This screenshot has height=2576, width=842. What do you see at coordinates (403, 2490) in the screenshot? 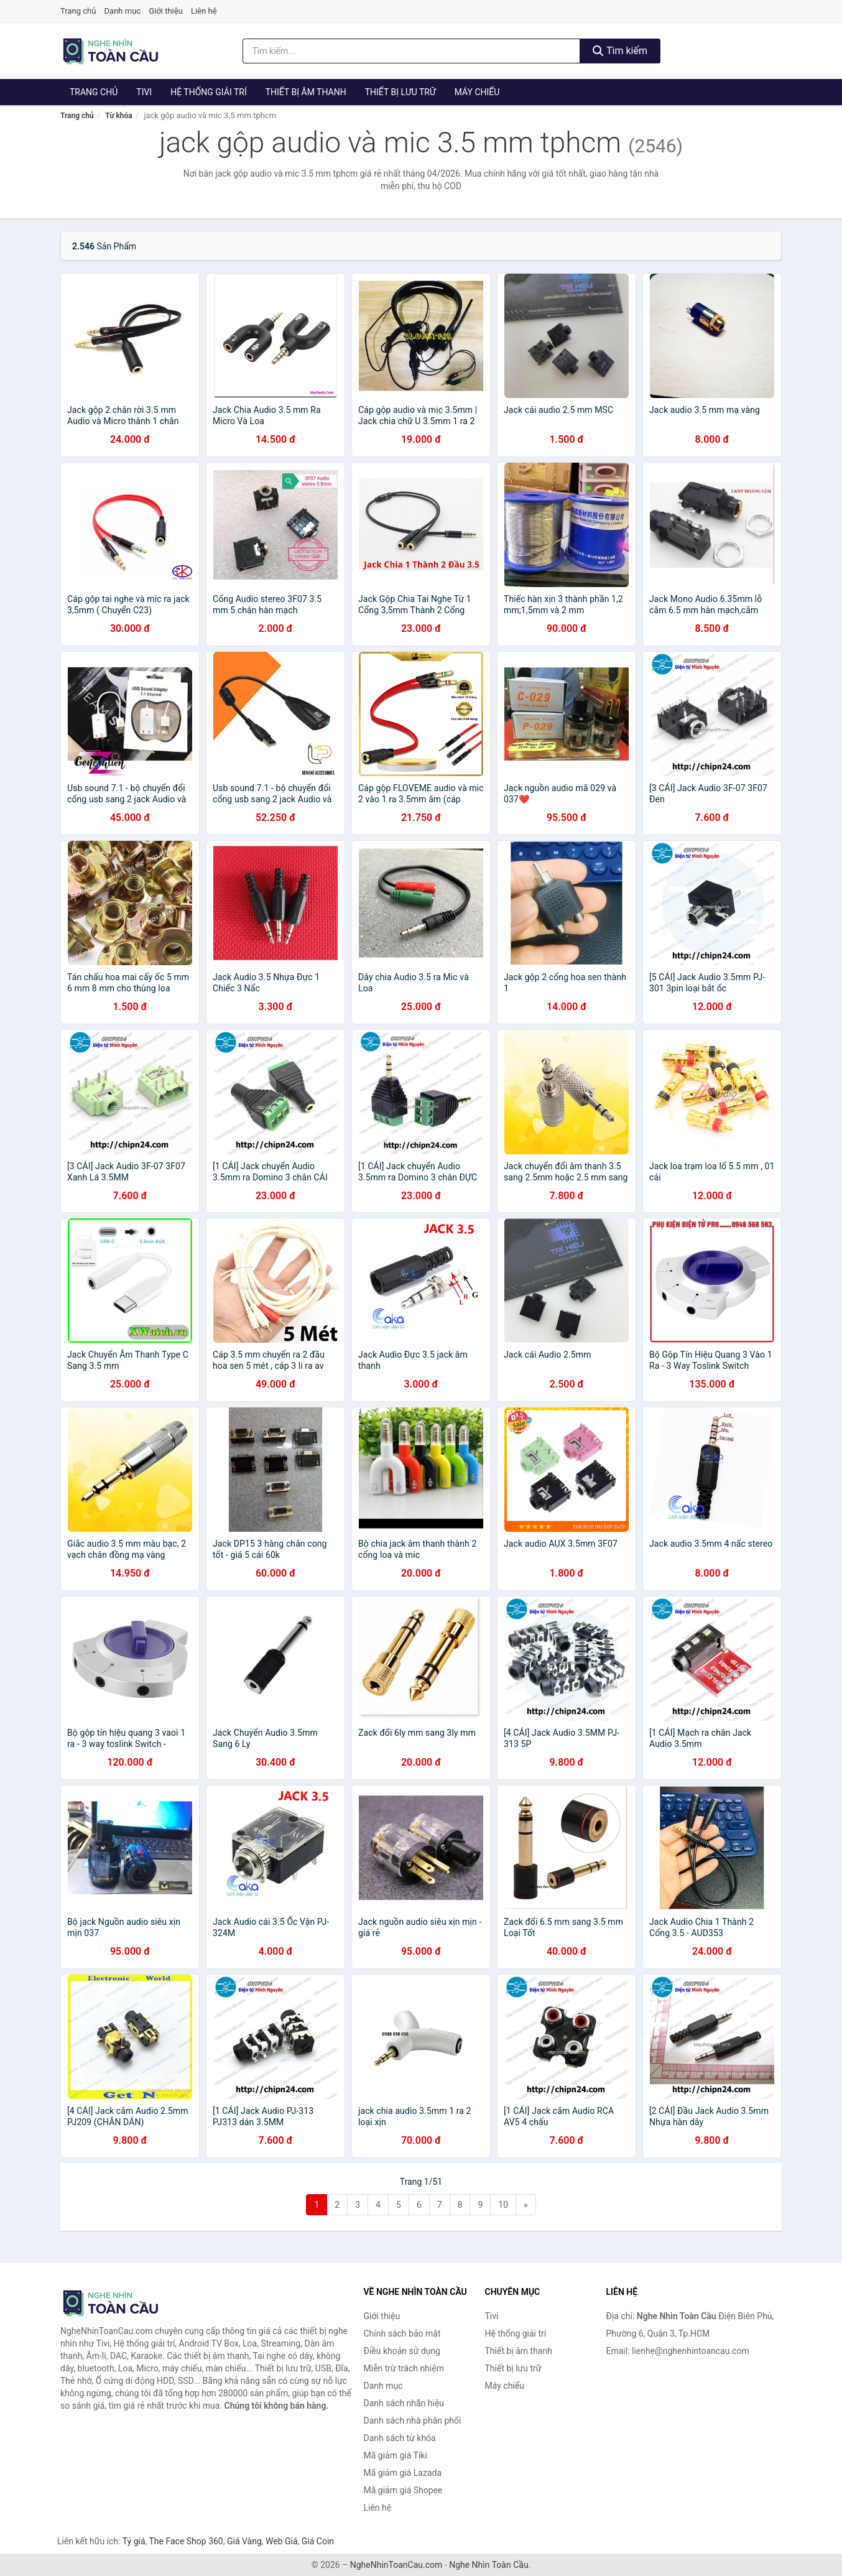
I see `Mã giảm giá Shopee` at bounding box center [403, 2490].